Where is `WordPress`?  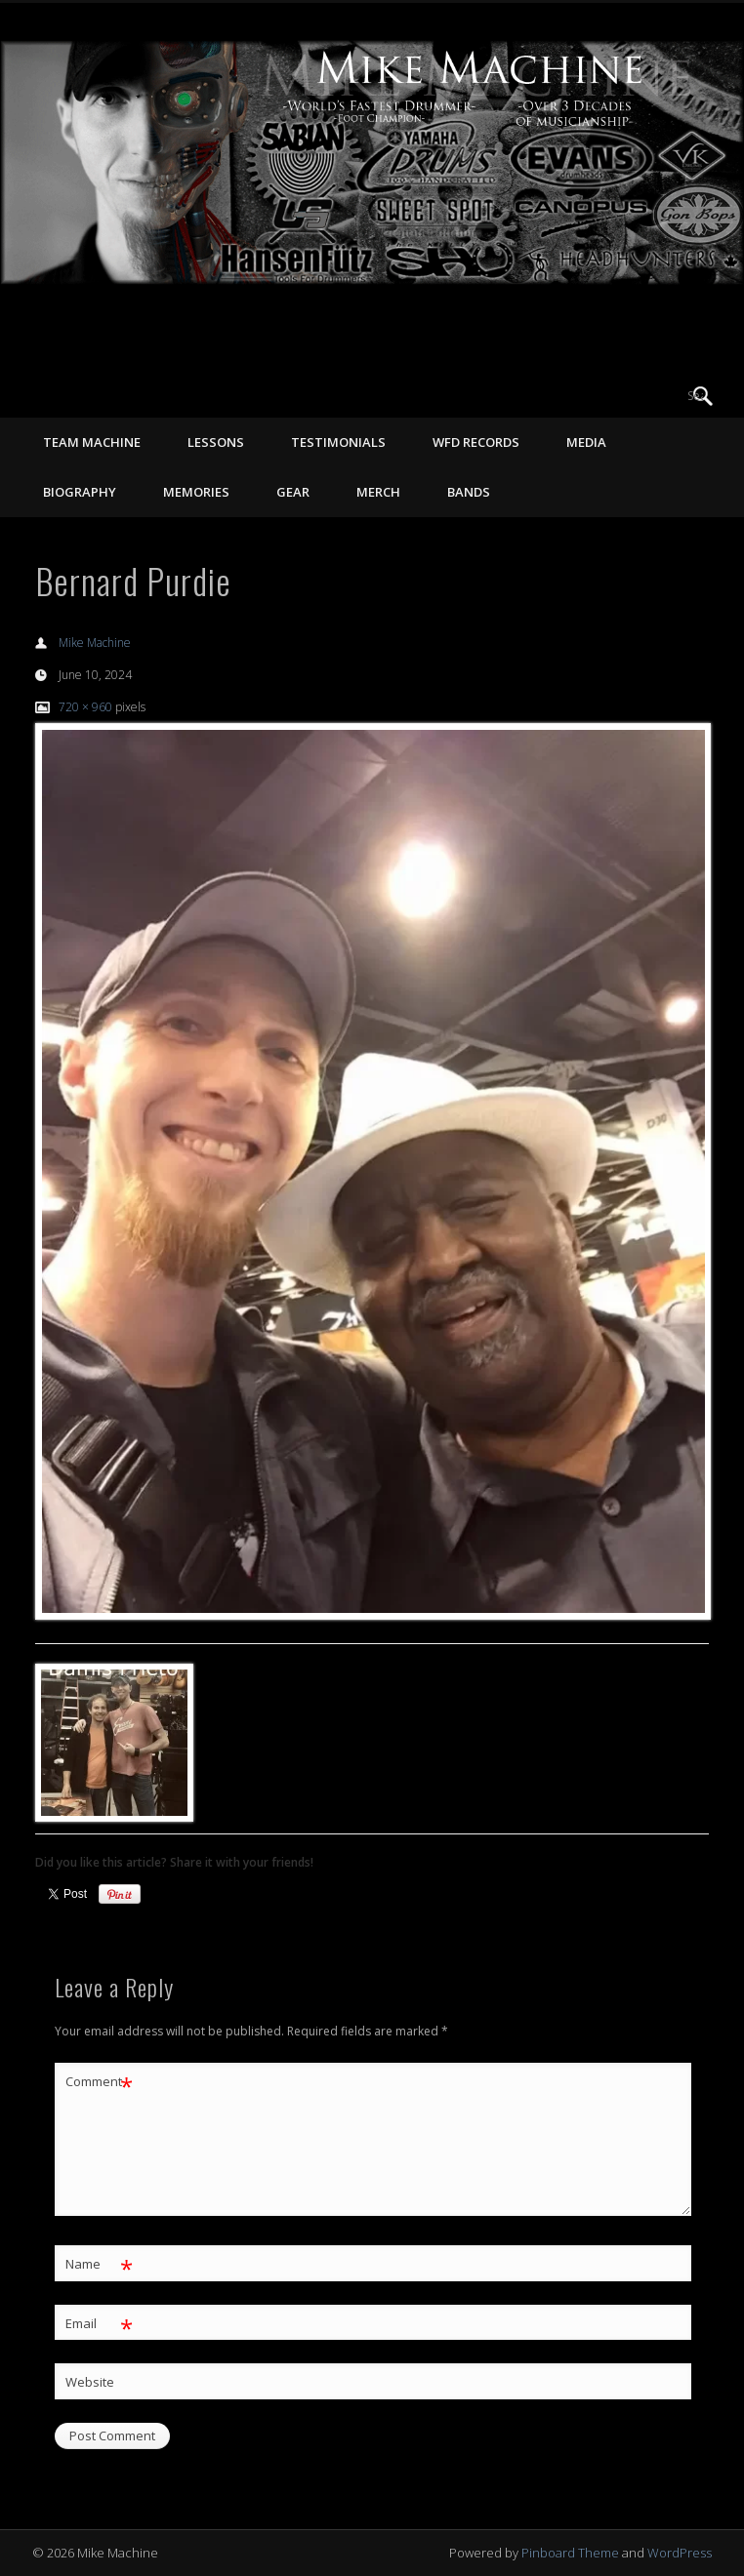 WordPress is located at coordinates (679, 2552).